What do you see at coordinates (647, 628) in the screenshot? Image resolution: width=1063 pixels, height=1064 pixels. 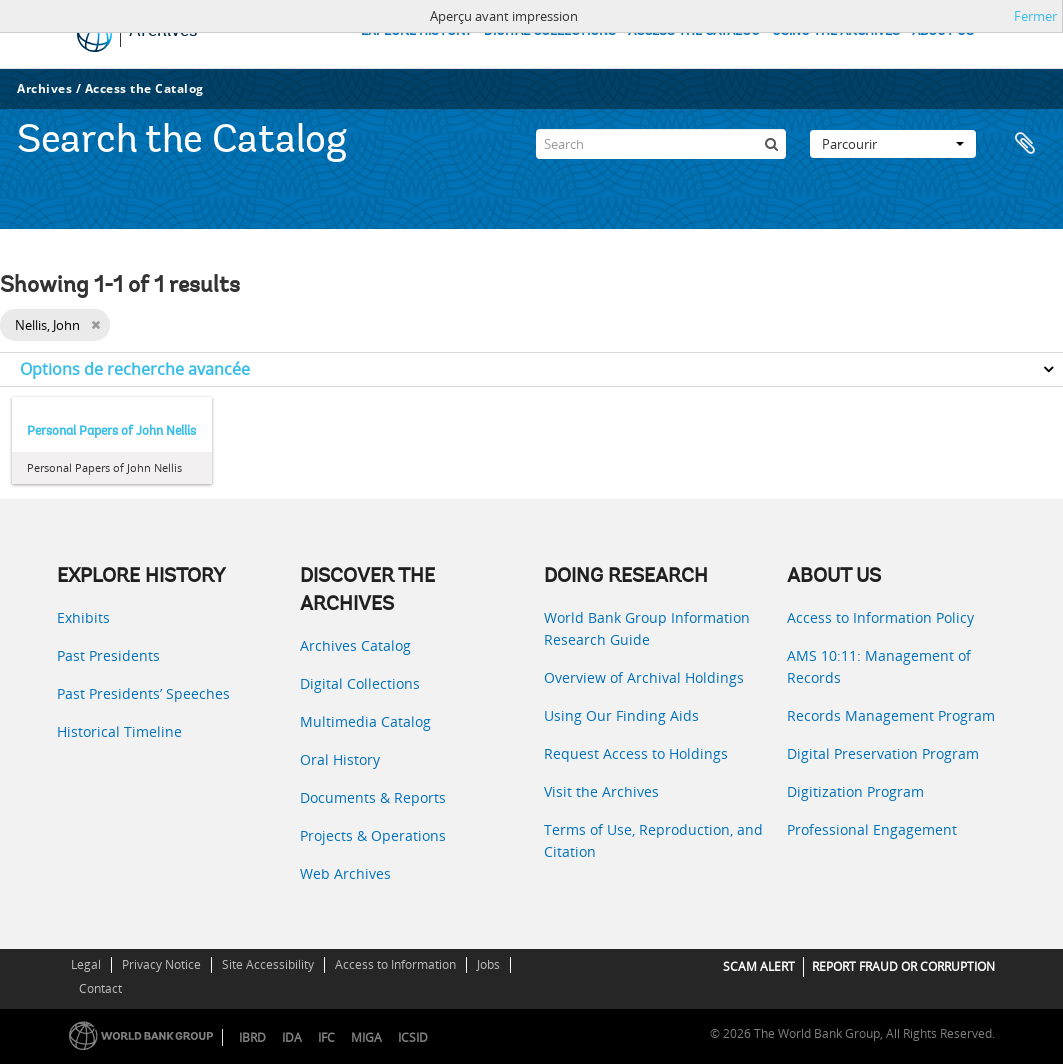 I see `World Bank Group Information Research Guide` at bounding box center [647, 628].